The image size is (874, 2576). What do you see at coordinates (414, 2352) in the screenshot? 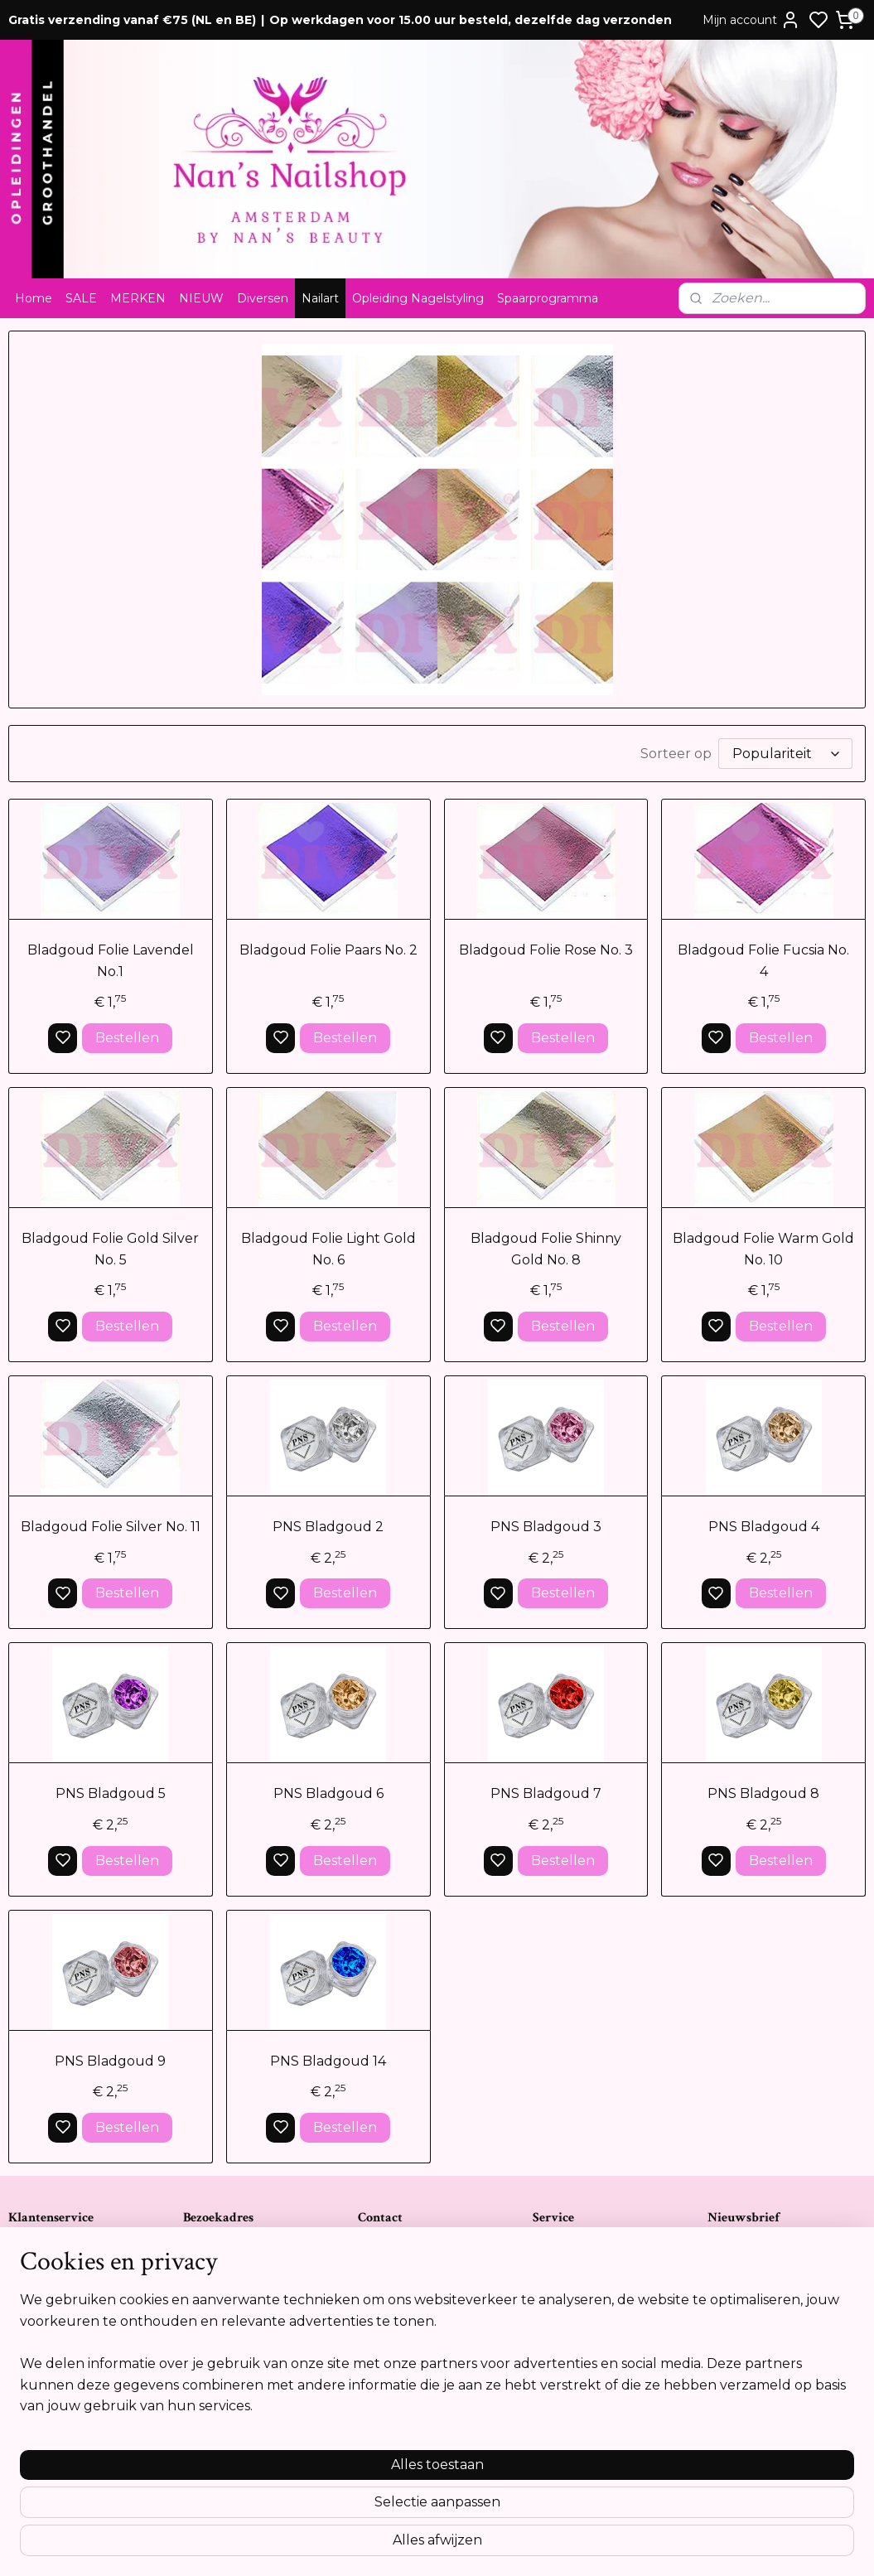
I see `info@nansnailshop.nl` at bounding box center [414, 2352].